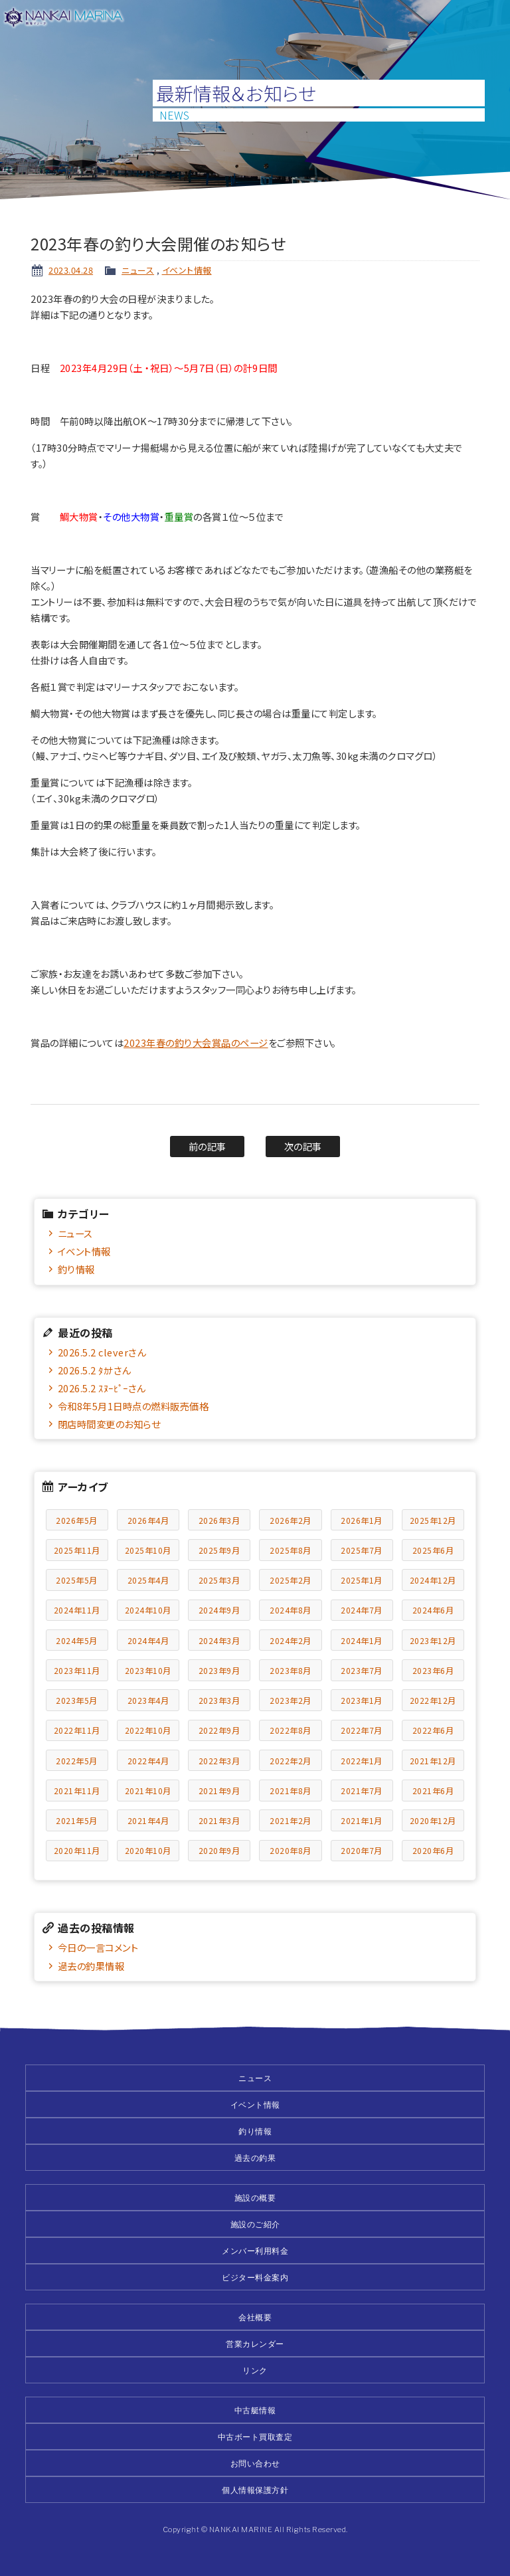 The height and width of the screenshot is (2576, 510). What do you see at coordinates (148, 1640) in the screenshot?
I see `2024年4月` at bounding box center [148, 1640].